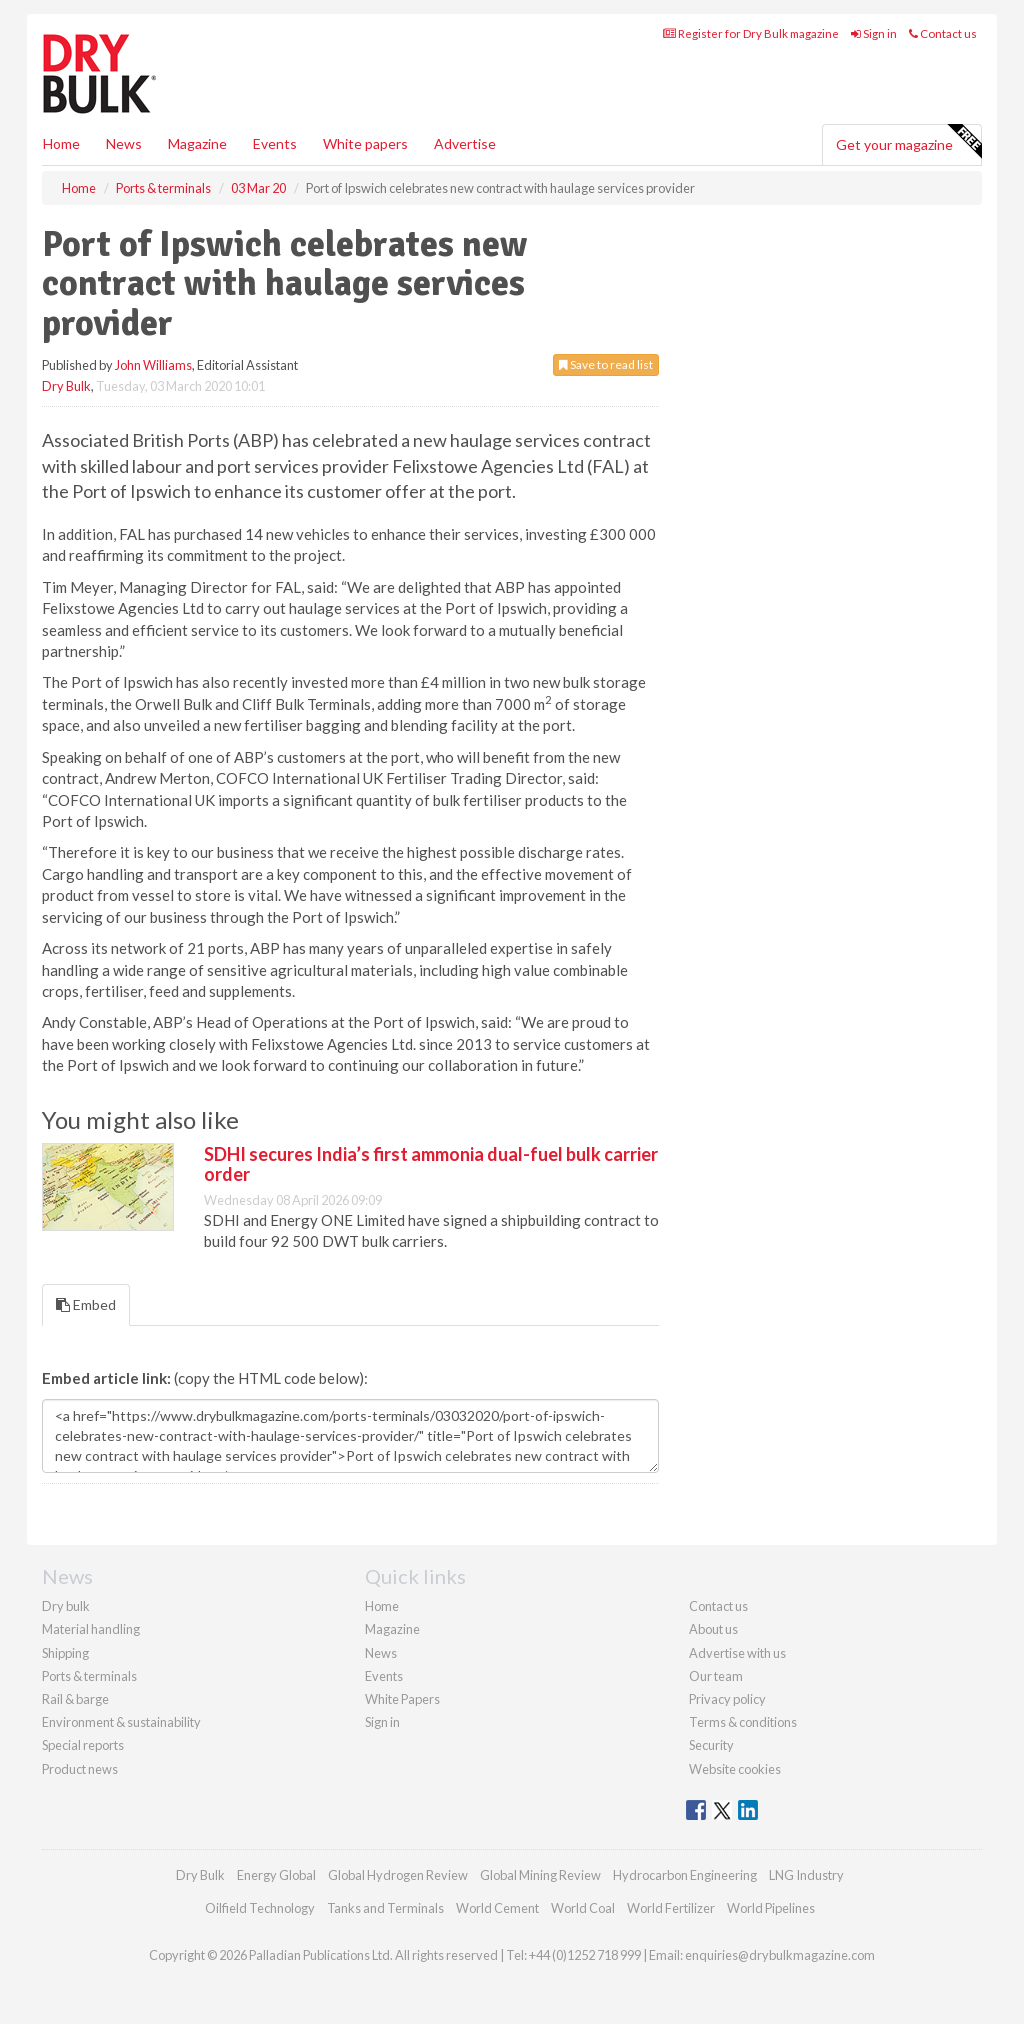 The height and width of the screenshot is (2024, 1024). I want to click on White Papers, so click(402, 1699).